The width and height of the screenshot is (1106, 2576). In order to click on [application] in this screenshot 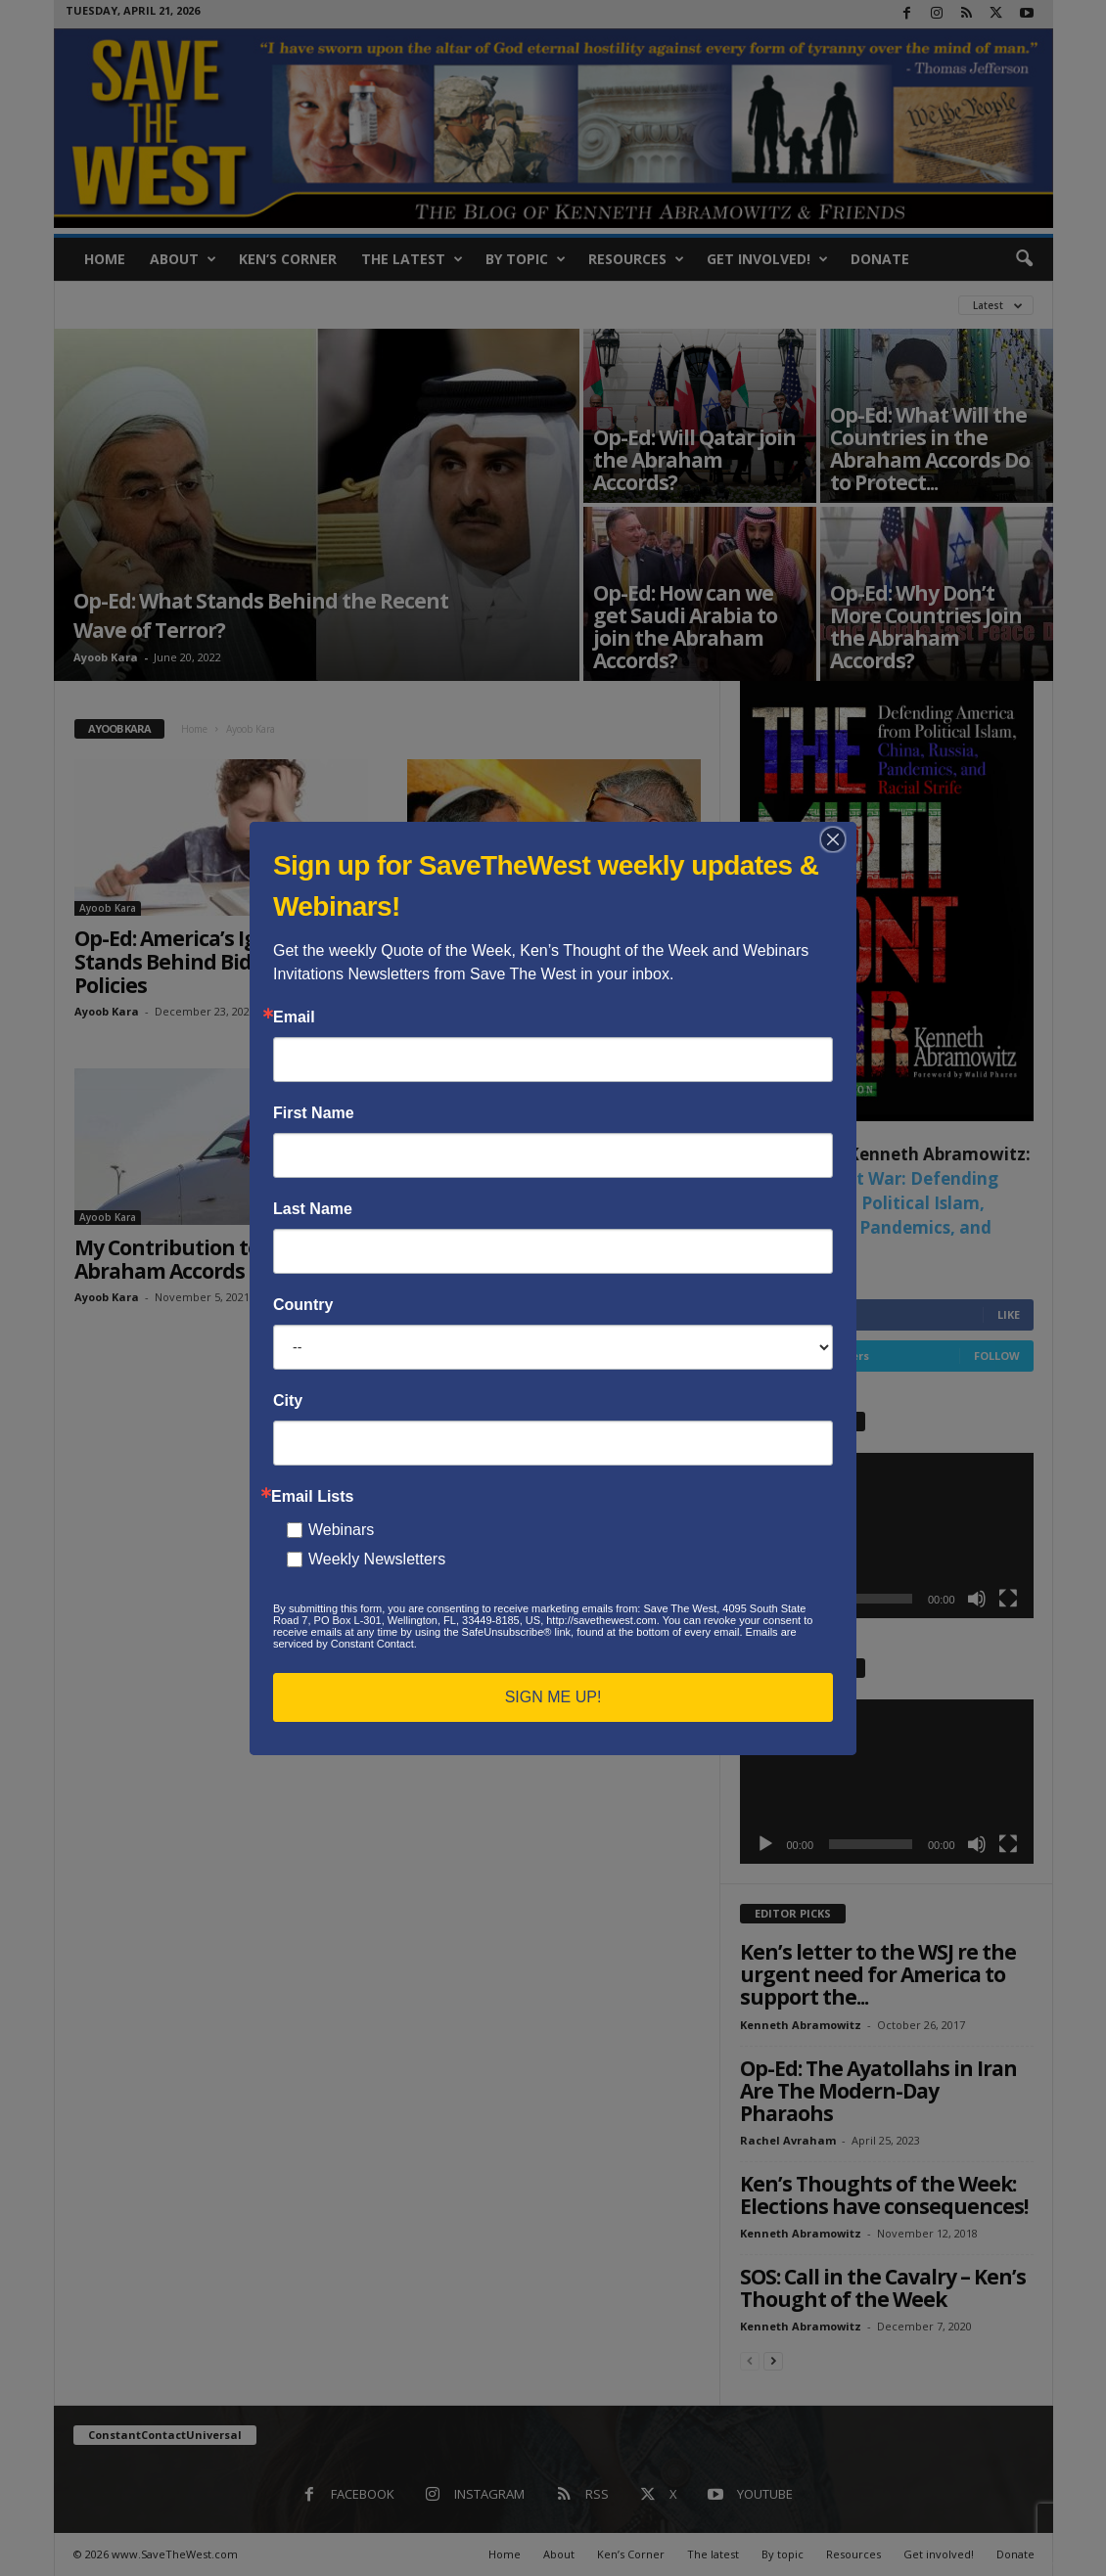, I will do `click(887, 1535)`.